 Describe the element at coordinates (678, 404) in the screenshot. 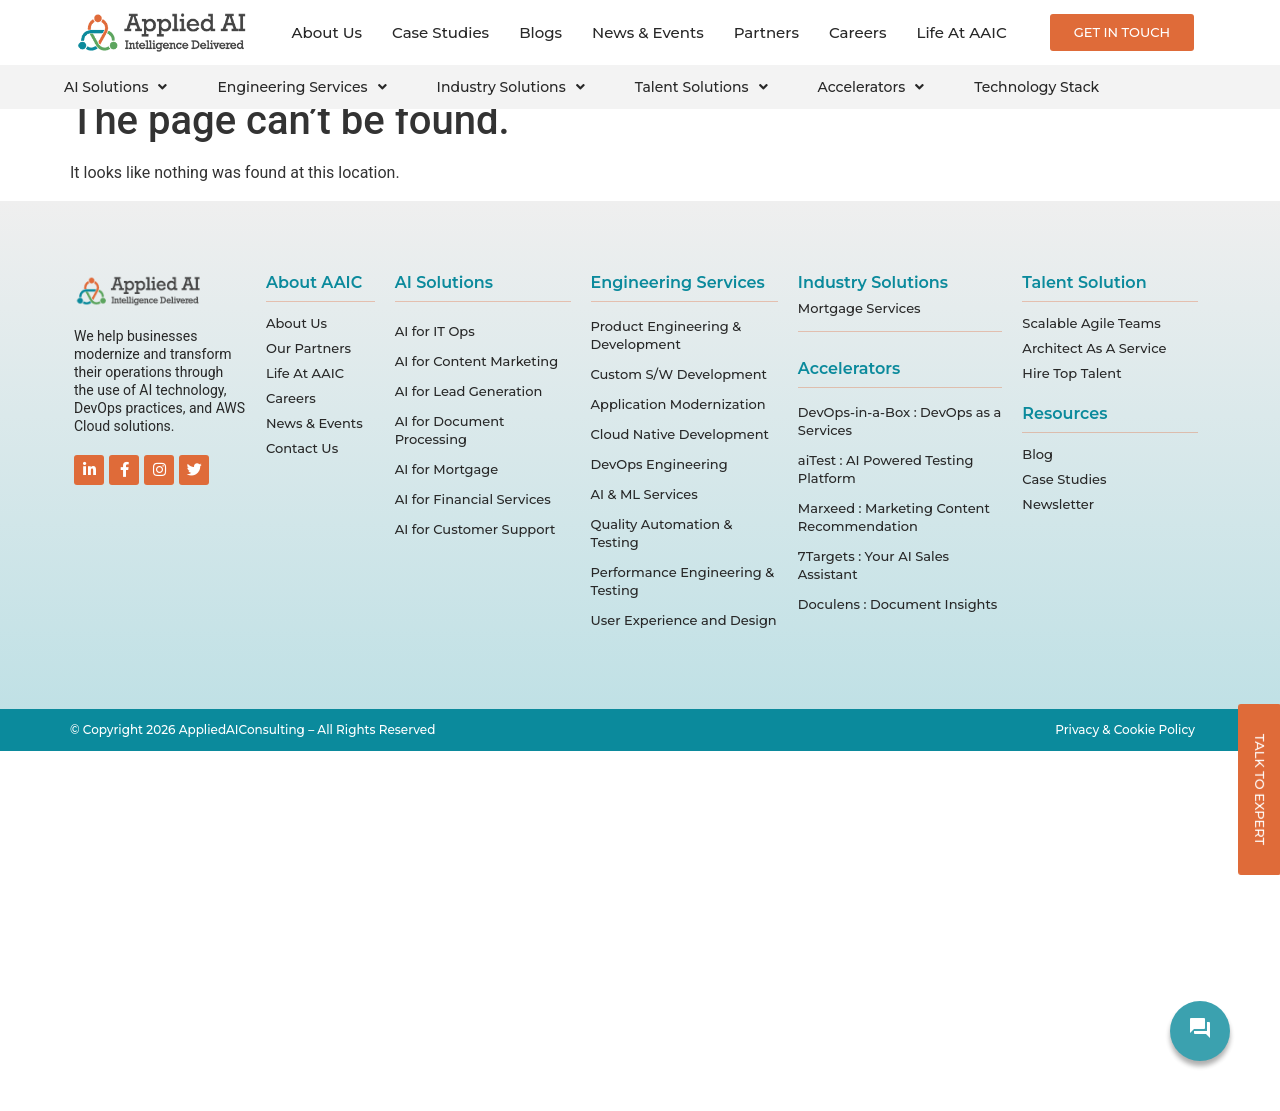

I see `Application Modernization` at that location.